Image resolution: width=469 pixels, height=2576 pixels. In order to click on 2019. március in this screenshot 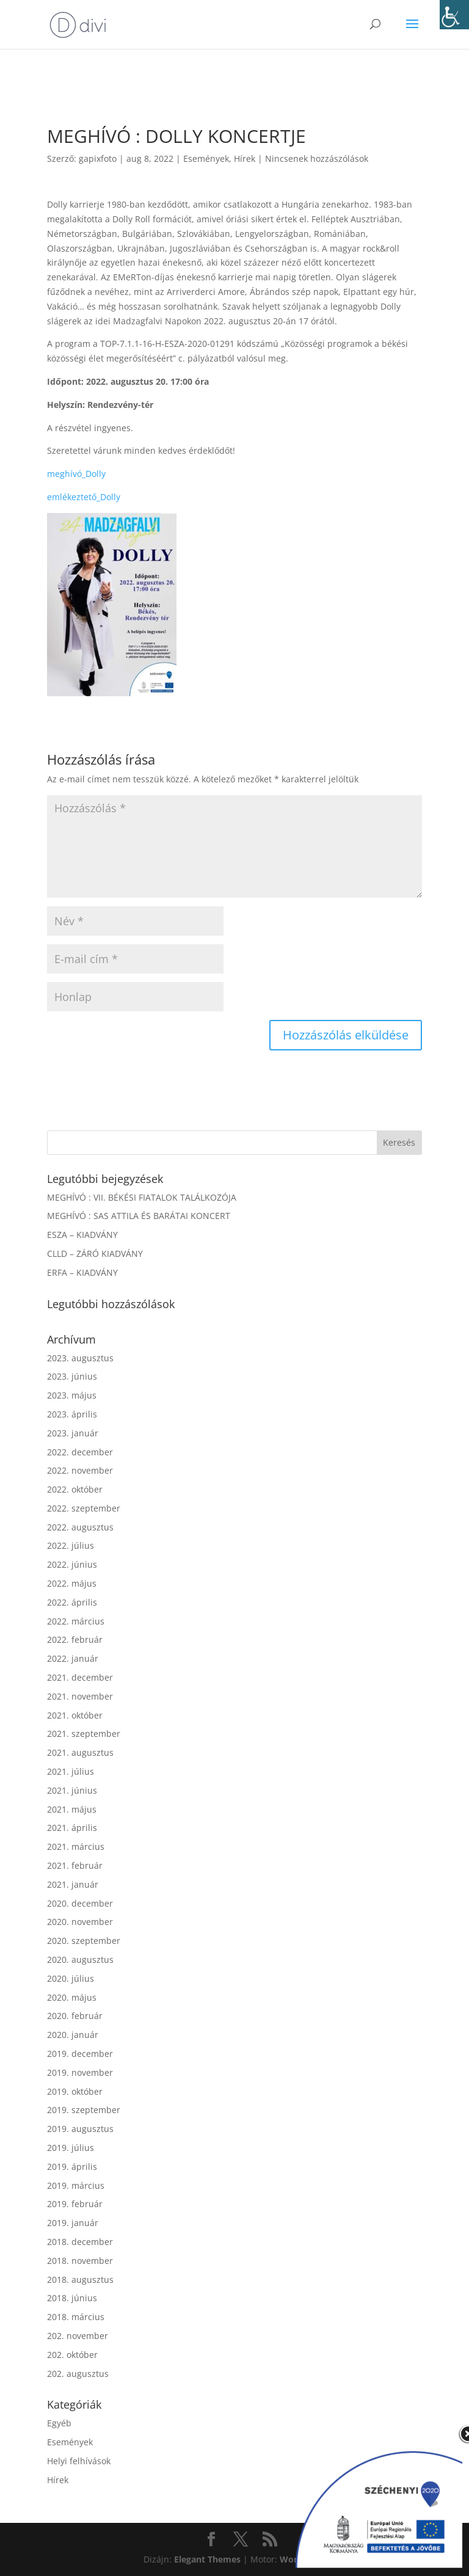, I will do `click(75, 2185)`.